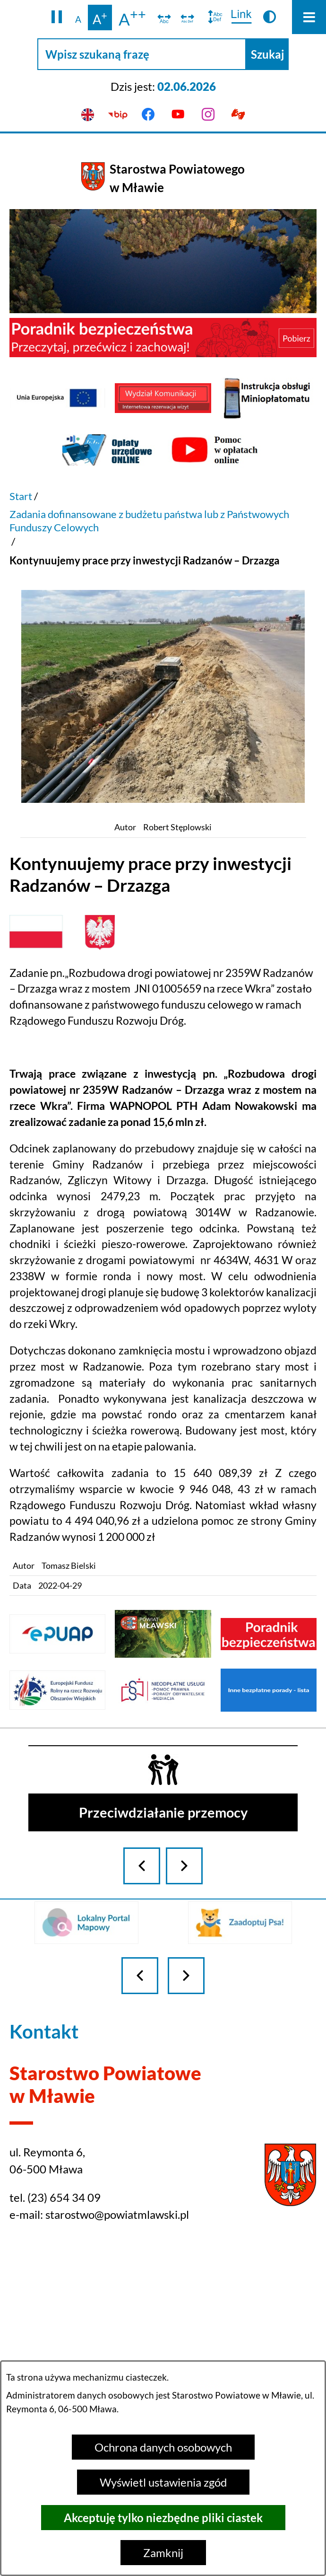  Describe the element at coordinates (238, 115) in the screenshot. I see `[Przejdź do podstrony z informacją dla osób głuchoniemych]` at that location.